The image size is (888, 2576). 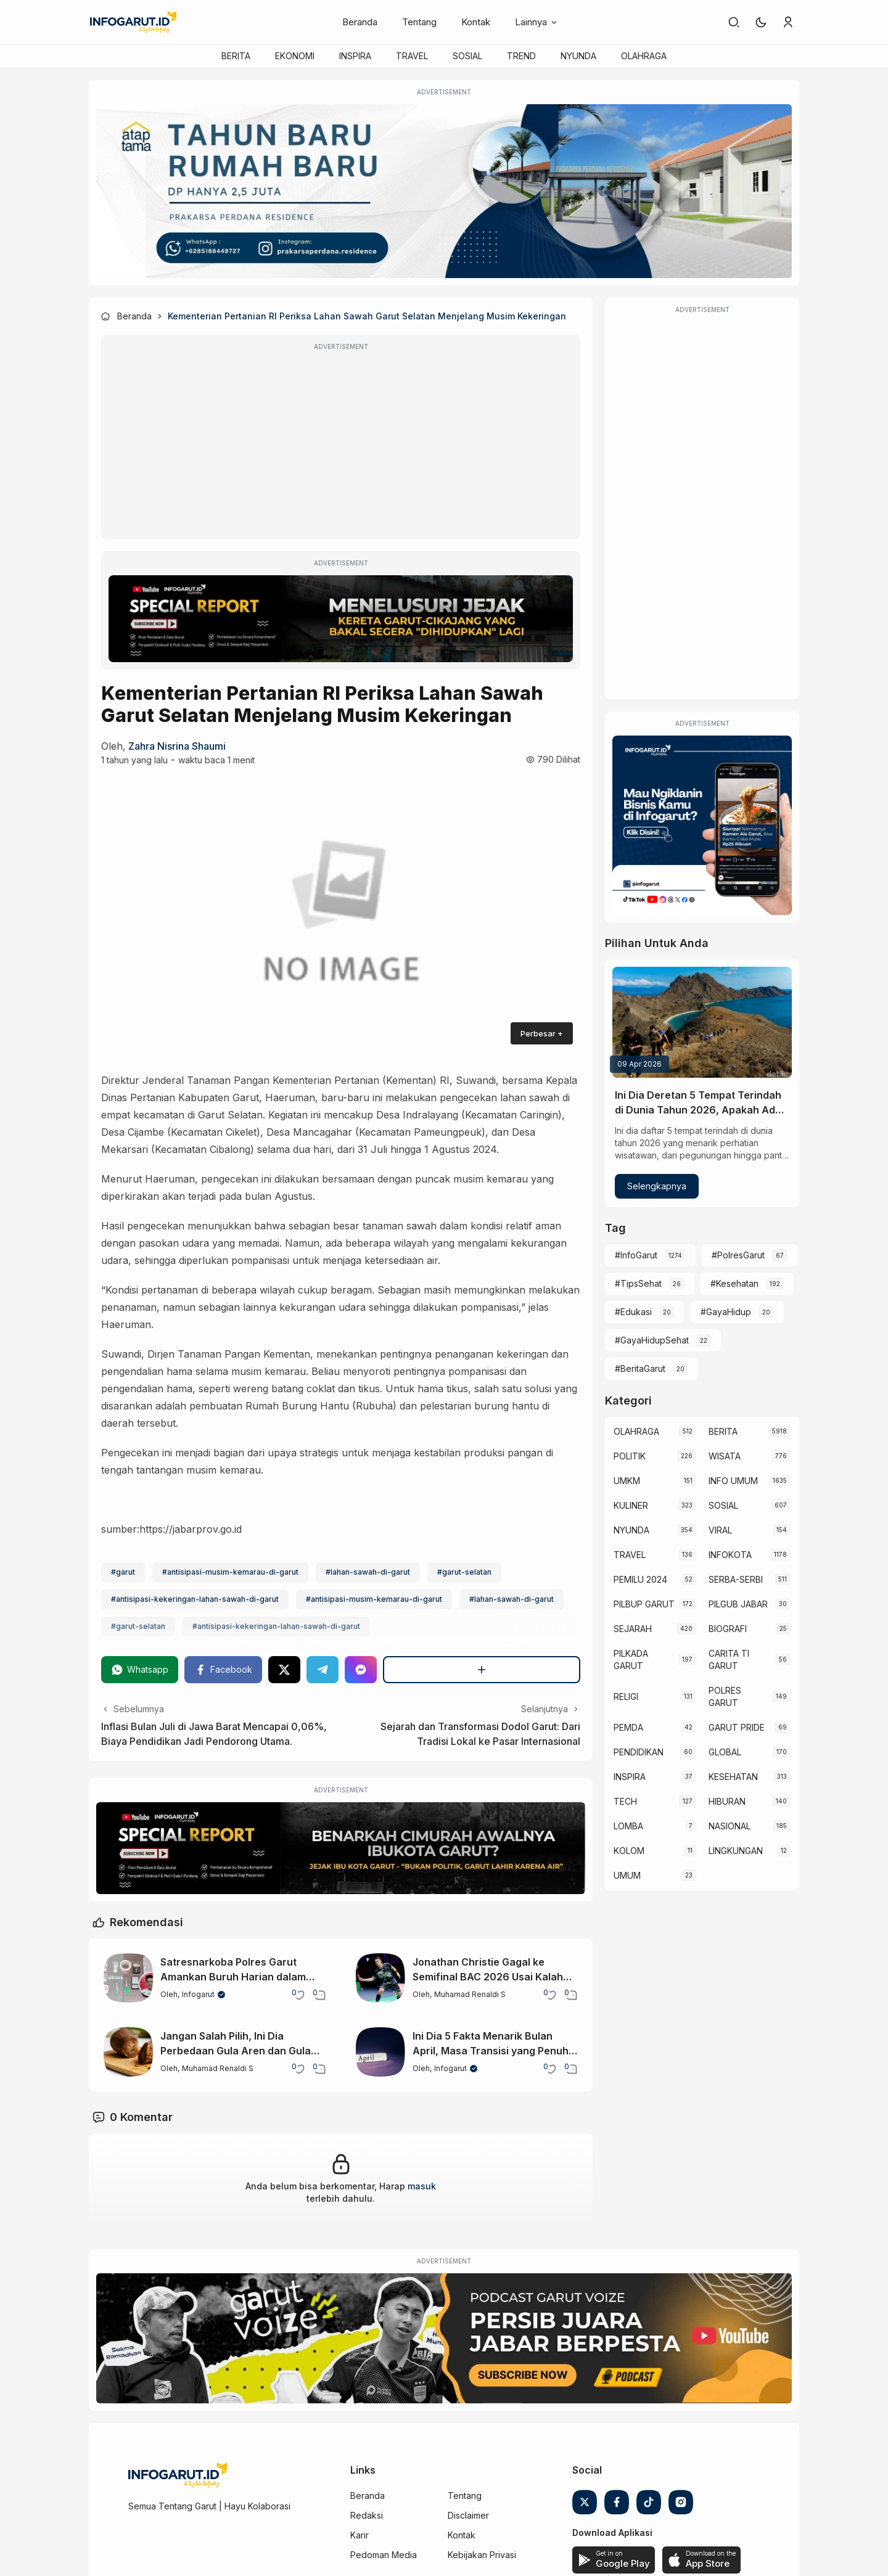 I want to click on INFO UMUM, so click(x=733, y=1480).